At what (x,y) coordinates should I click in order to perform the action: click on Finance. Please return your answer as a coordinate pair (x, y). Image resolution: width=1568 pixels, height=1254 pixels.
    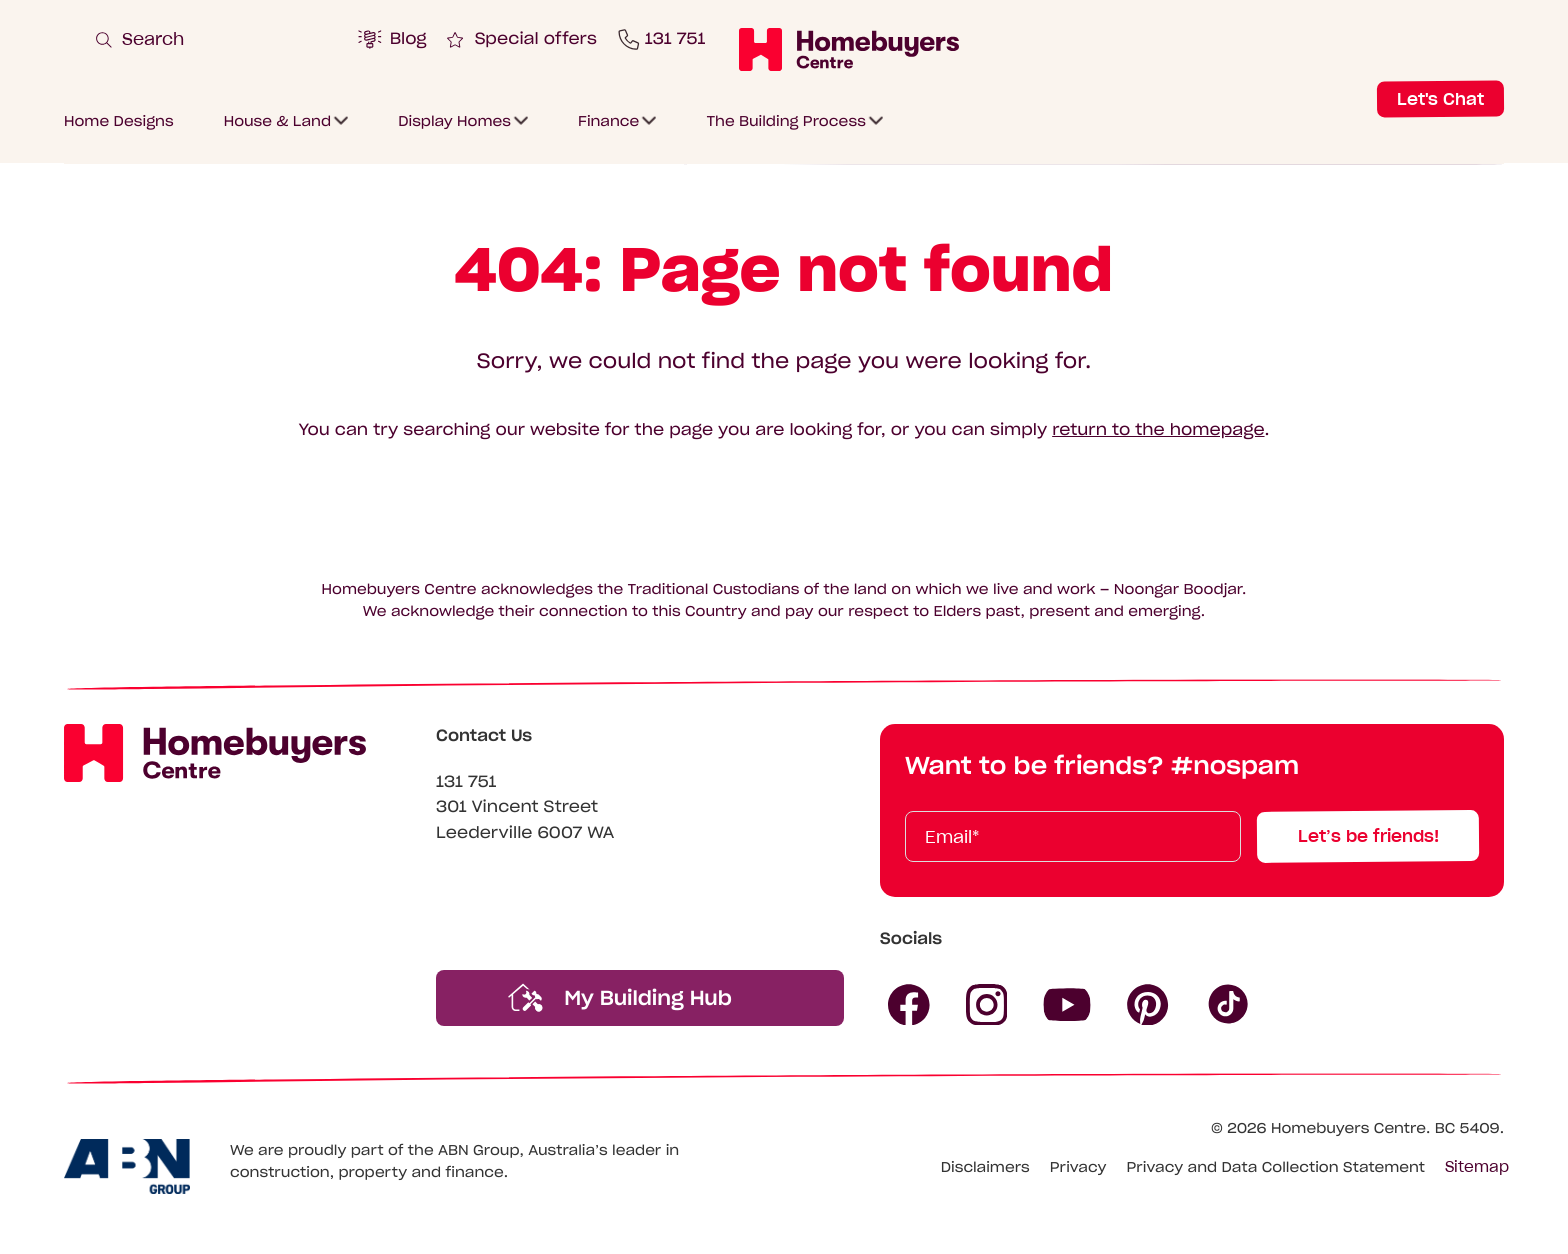
    Looking at the image, I should click on (608, 120).